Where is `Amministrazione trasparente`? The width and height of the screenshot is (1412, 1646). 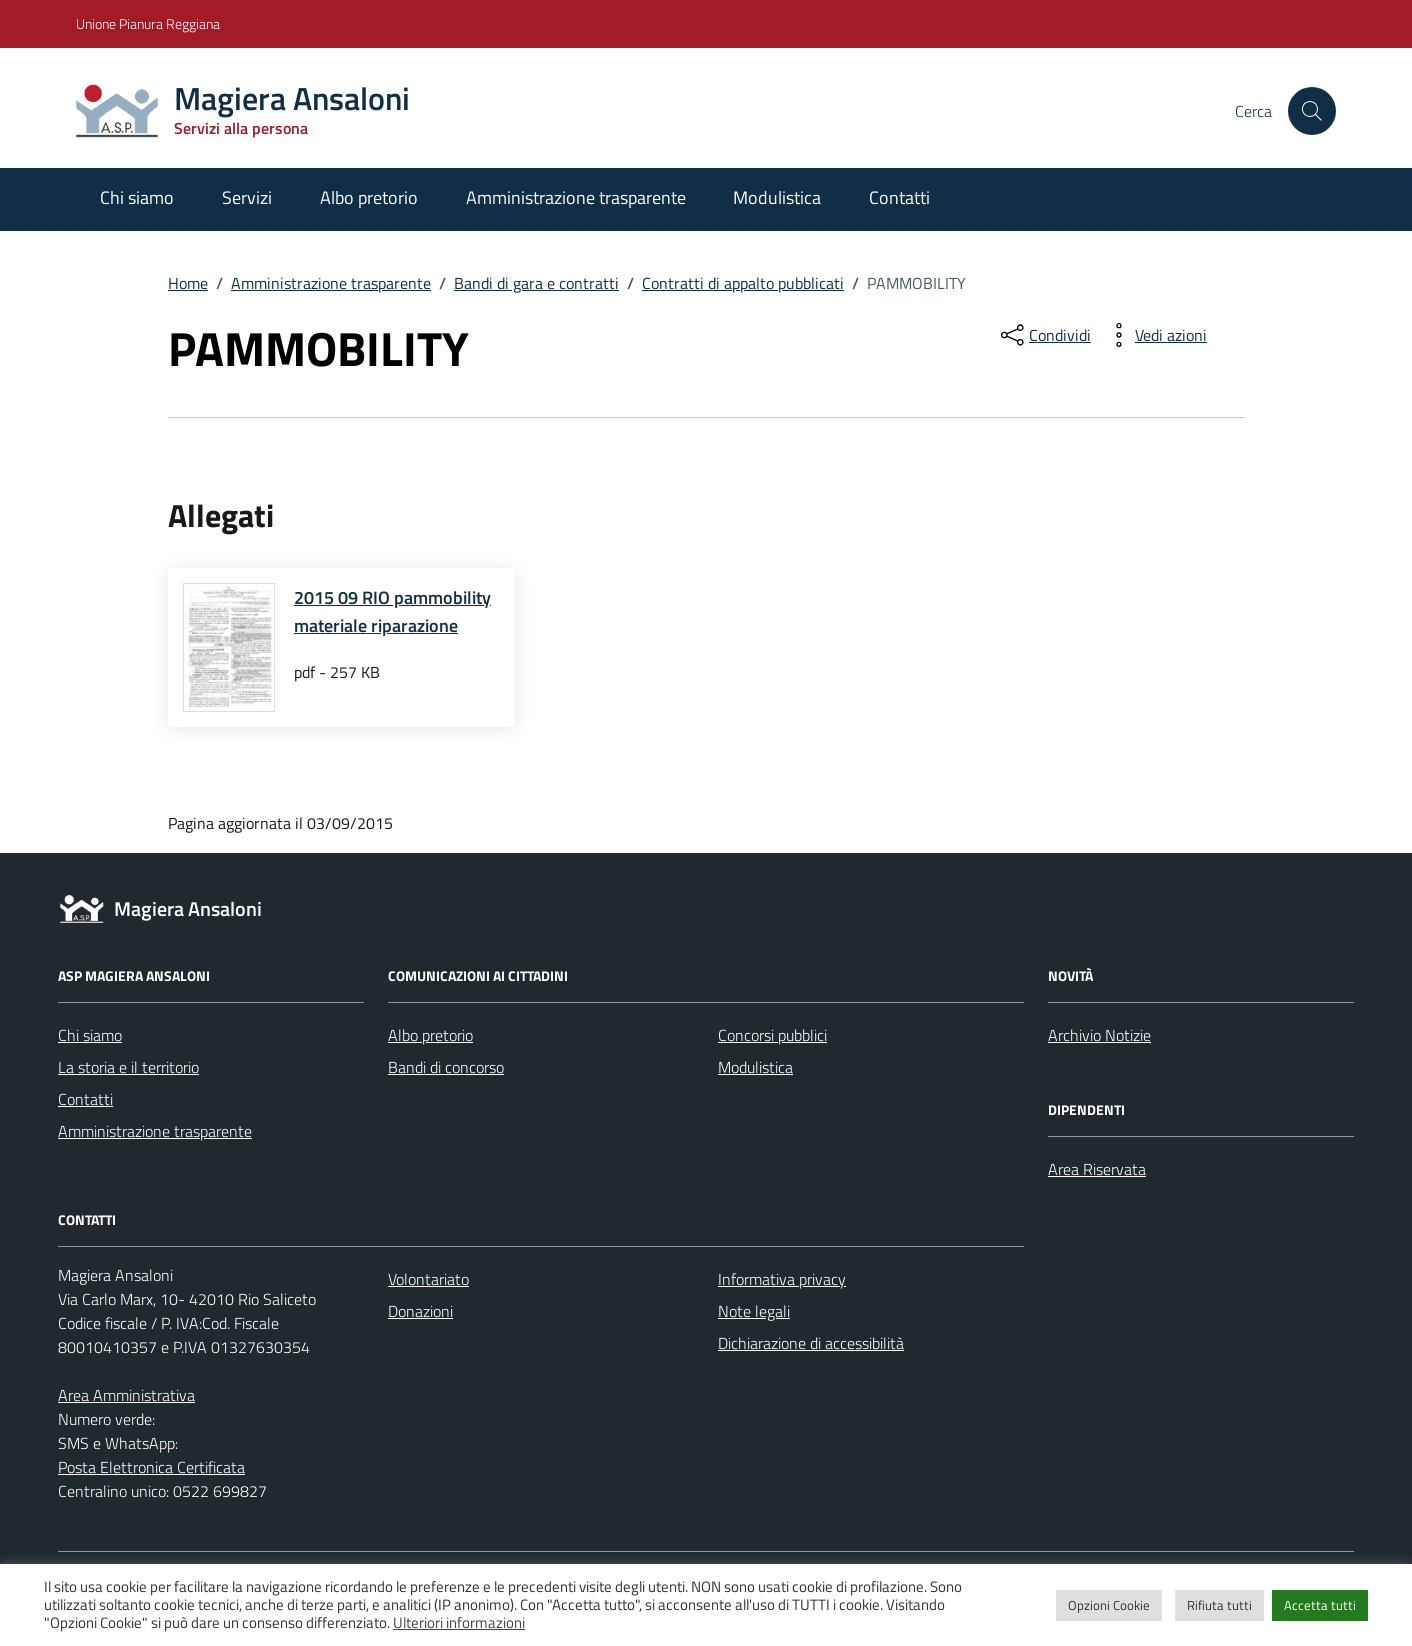
Amministrazione trasparente is located at coordinates (576, 197).